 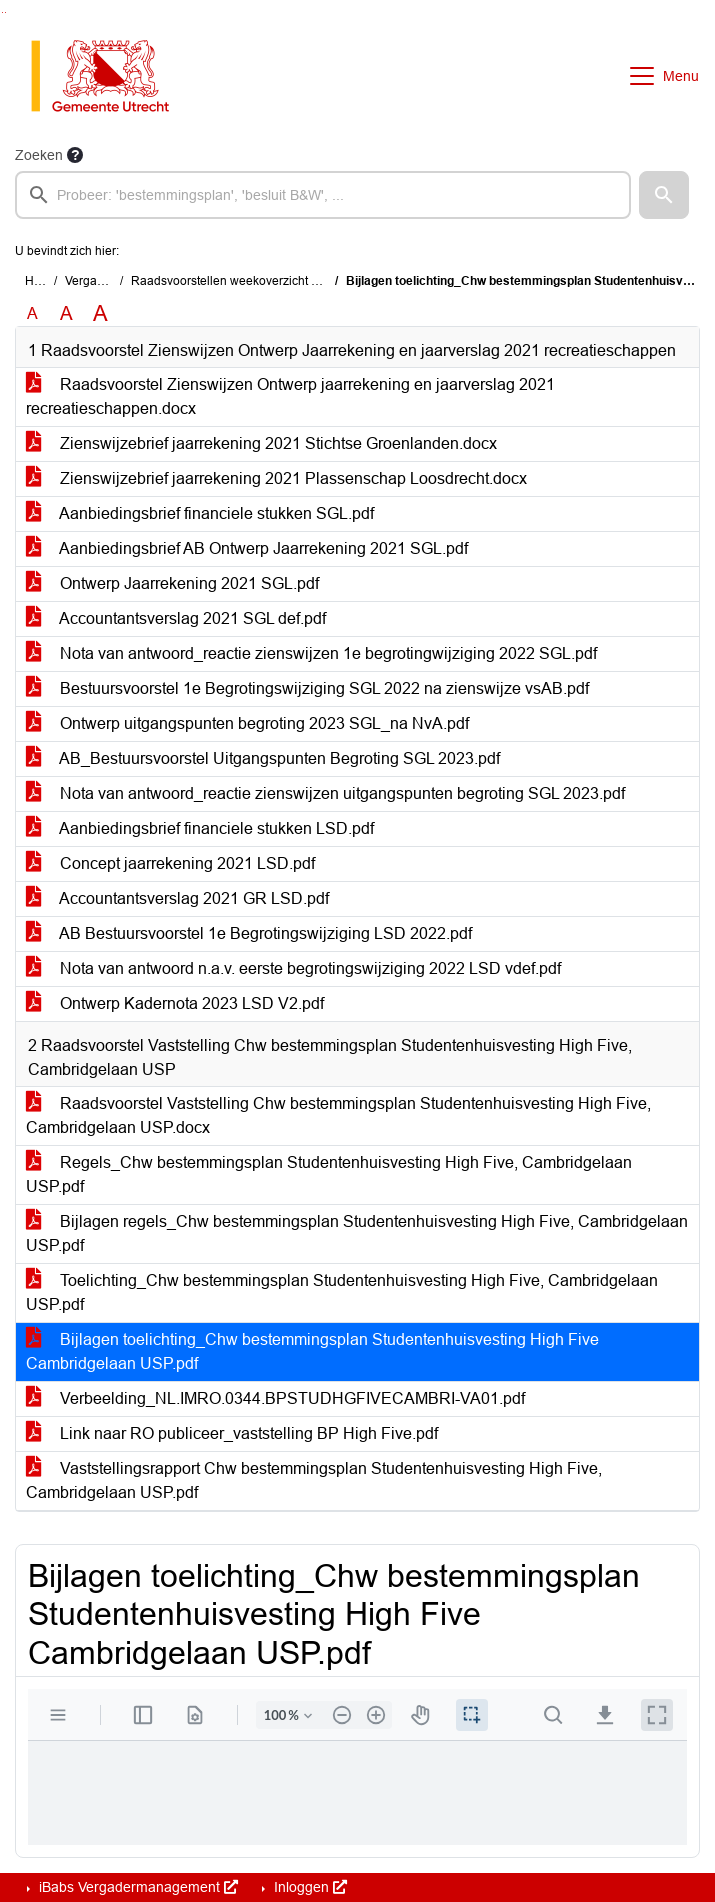 I want to click on Zoeken, so click(x=39, y=155).